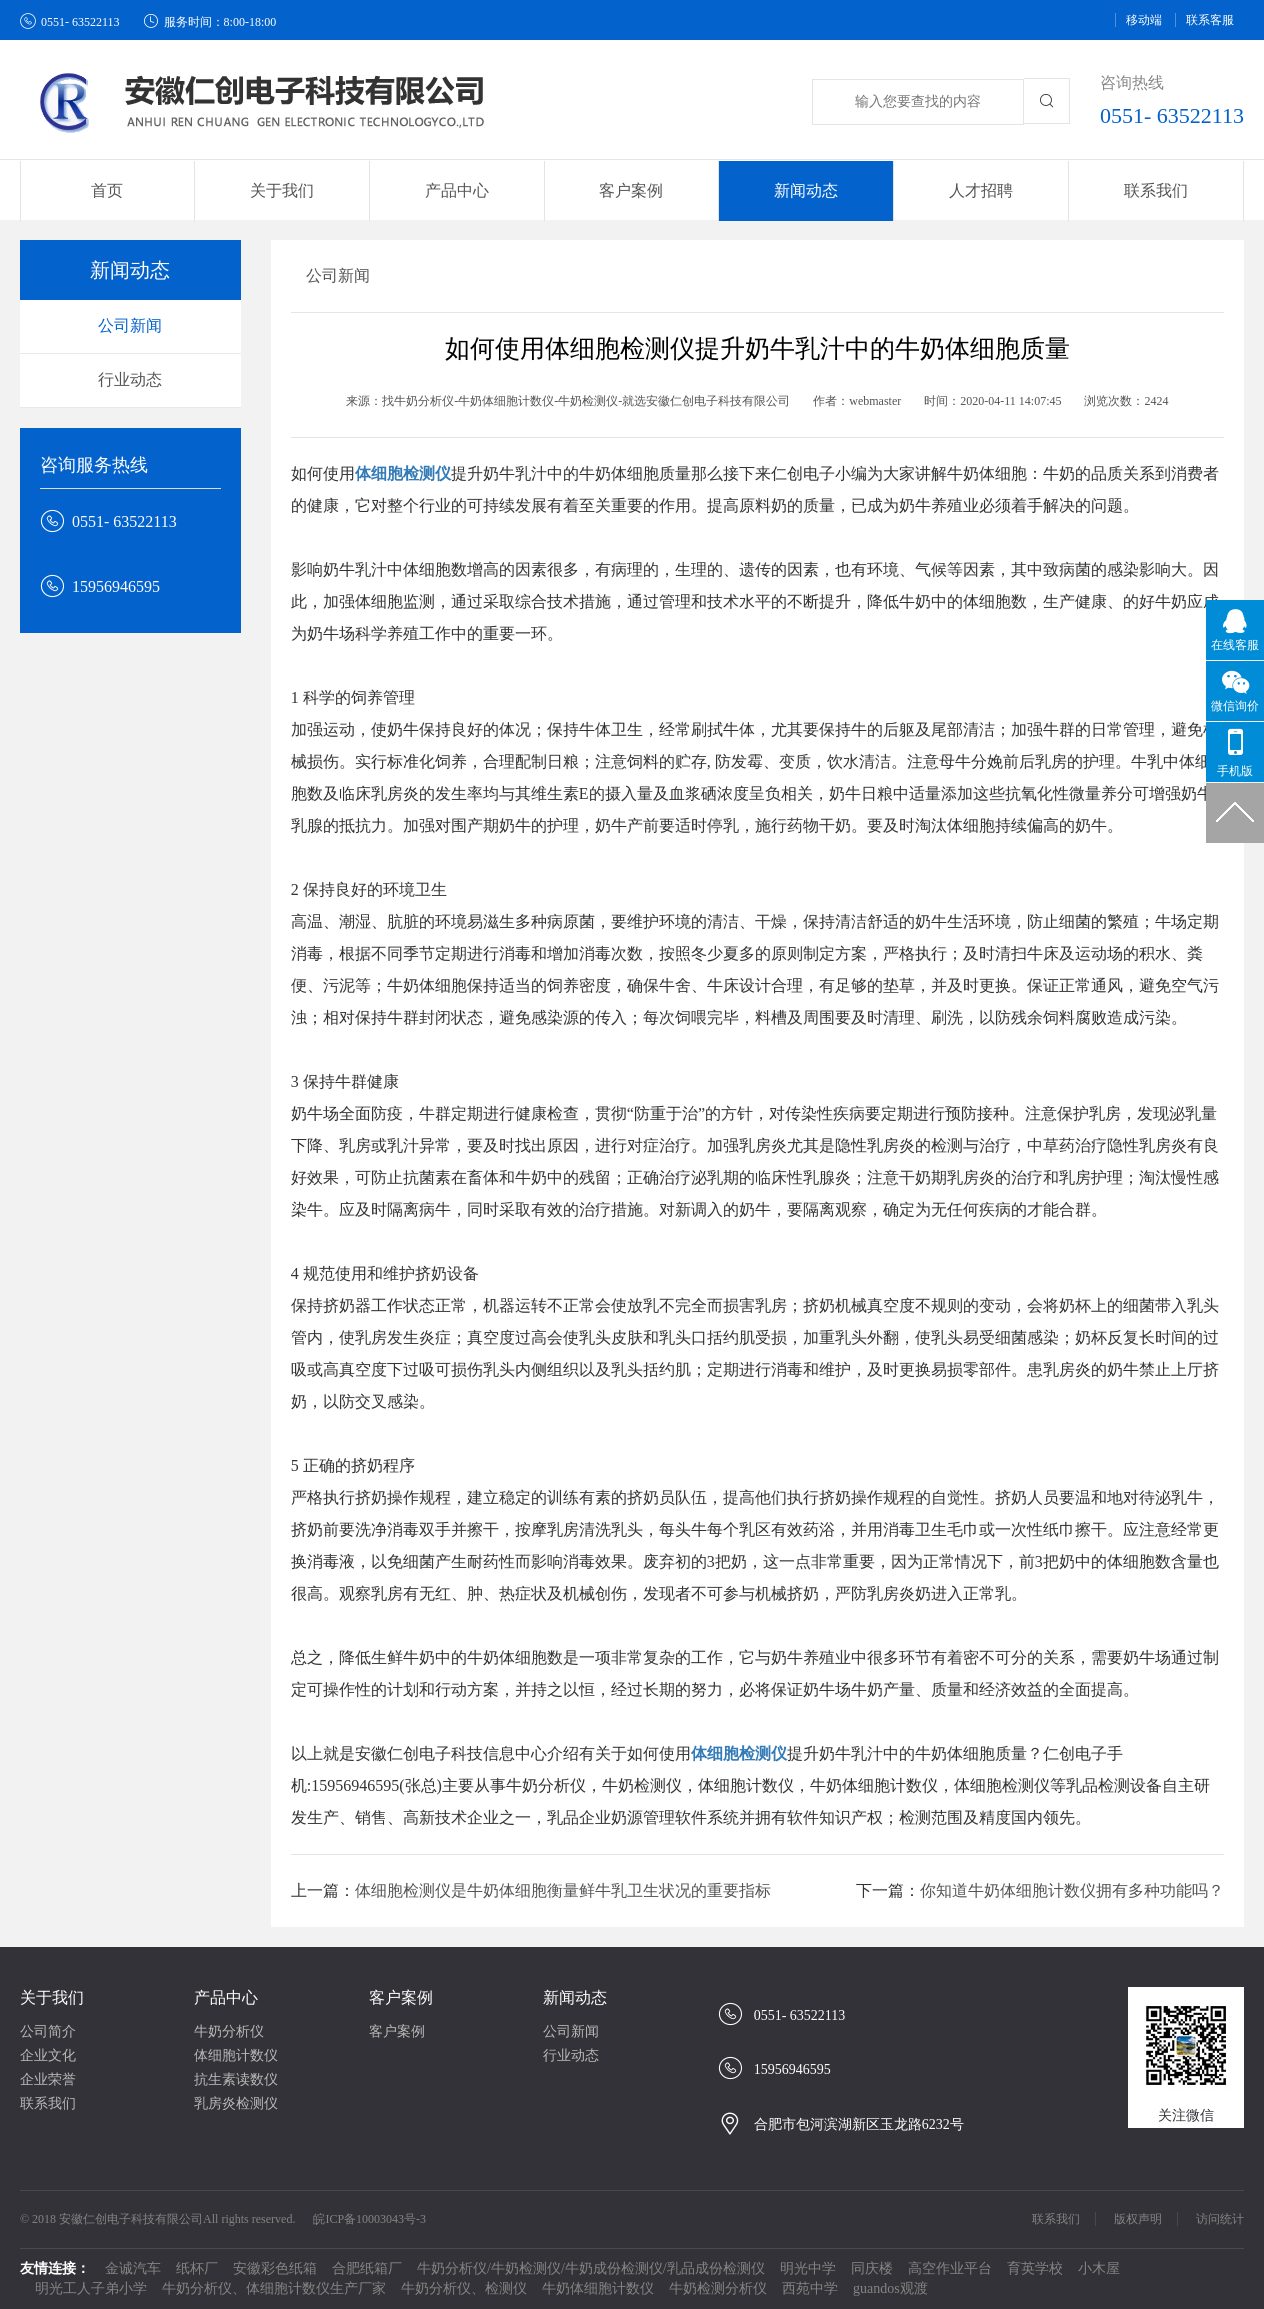 The width and height of the screenshot is (1264, 2309). What do you see at coordinates (48, 2055) in the screenshot?
I see `企业文化` at bounding box center [48, 2055].